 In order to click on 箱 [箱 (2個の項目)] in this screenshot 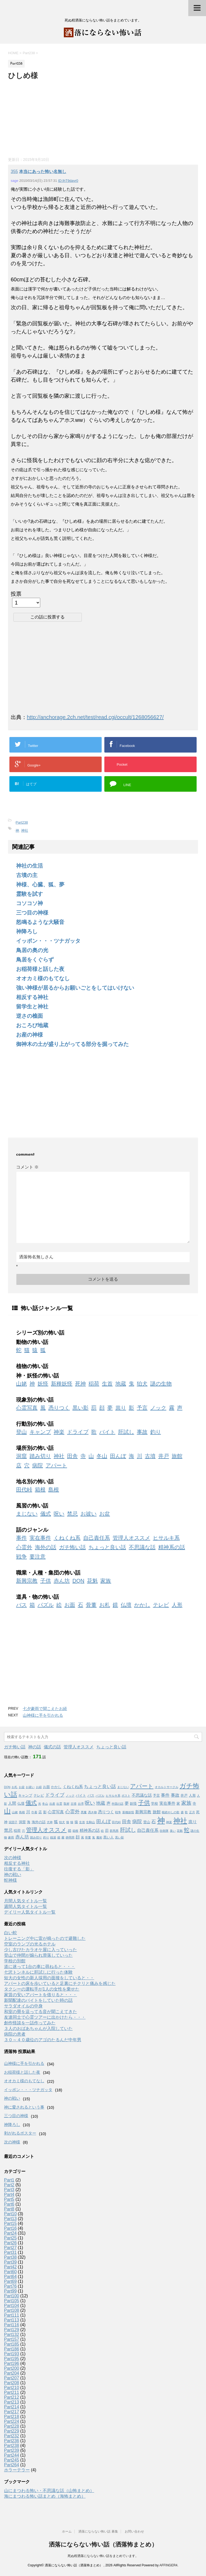, I will do `click(69, 1831)`.